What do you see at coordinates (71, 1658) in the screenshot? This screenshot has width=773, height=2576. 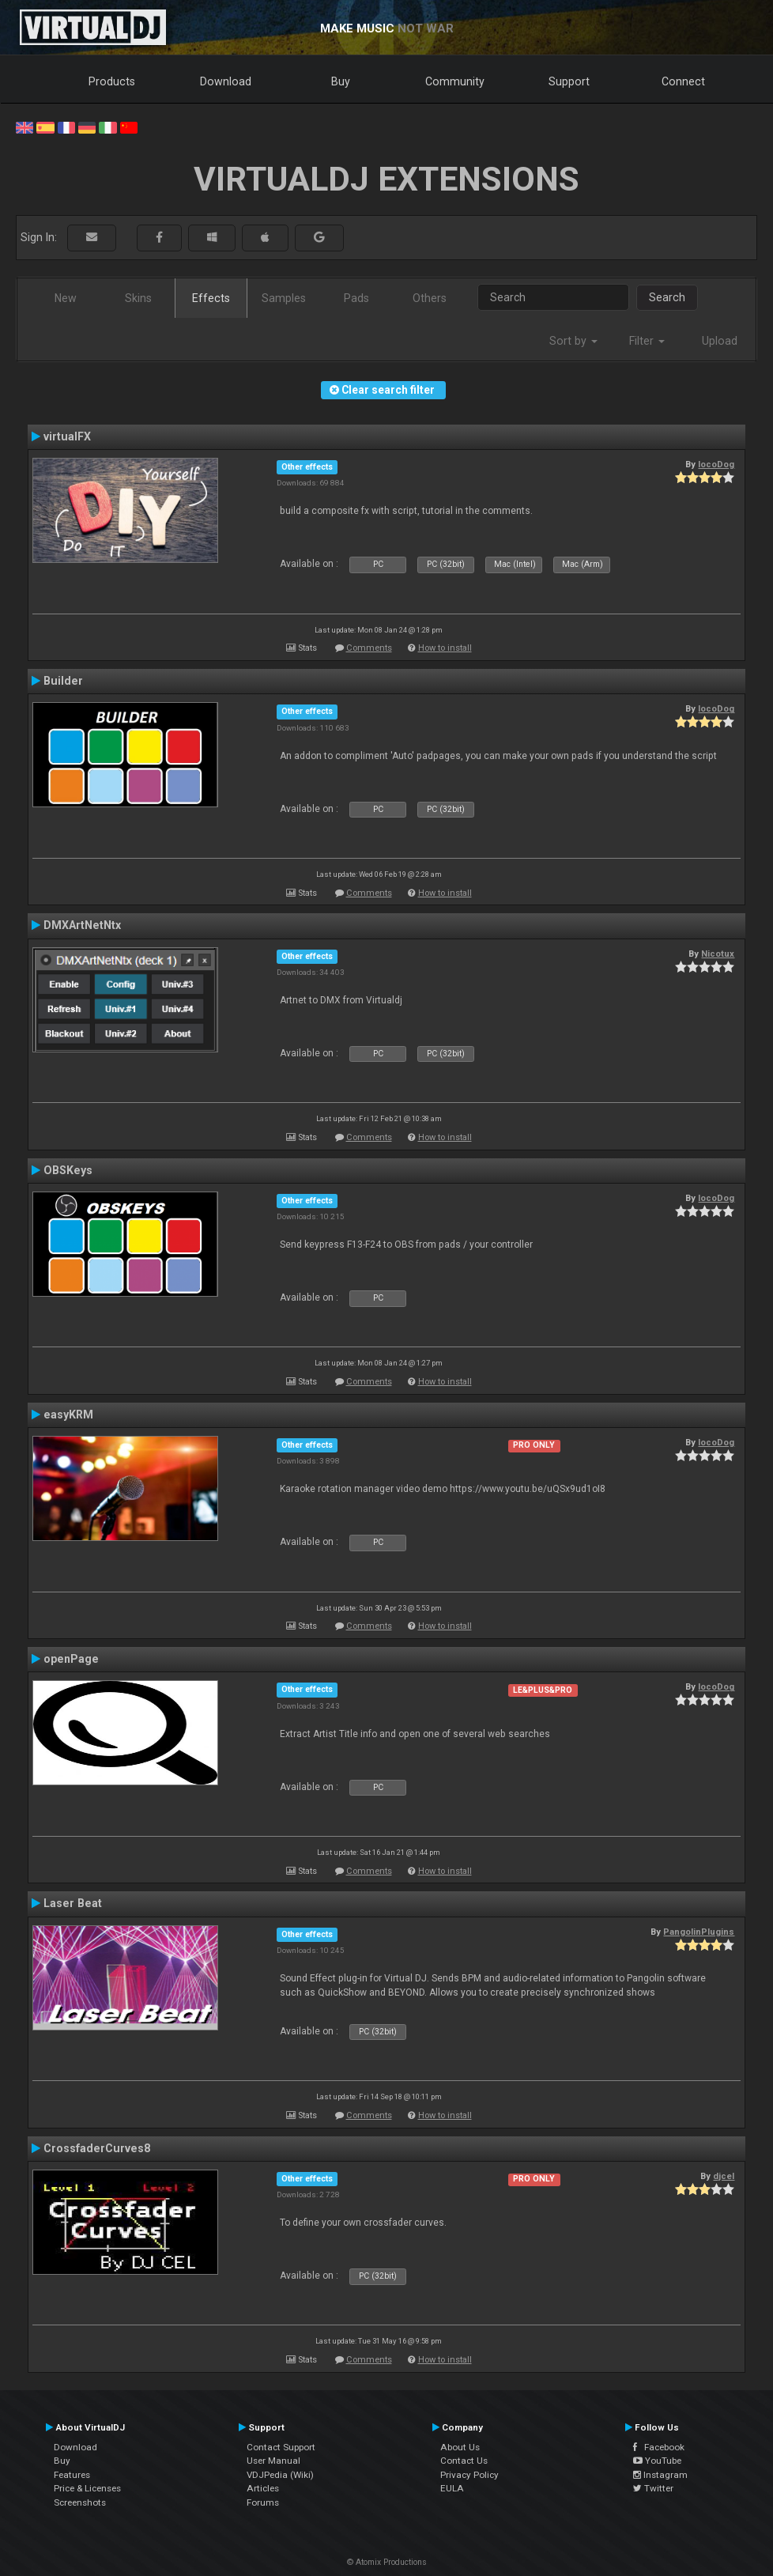 I see `openPage` at bounding box center [71, 1658].